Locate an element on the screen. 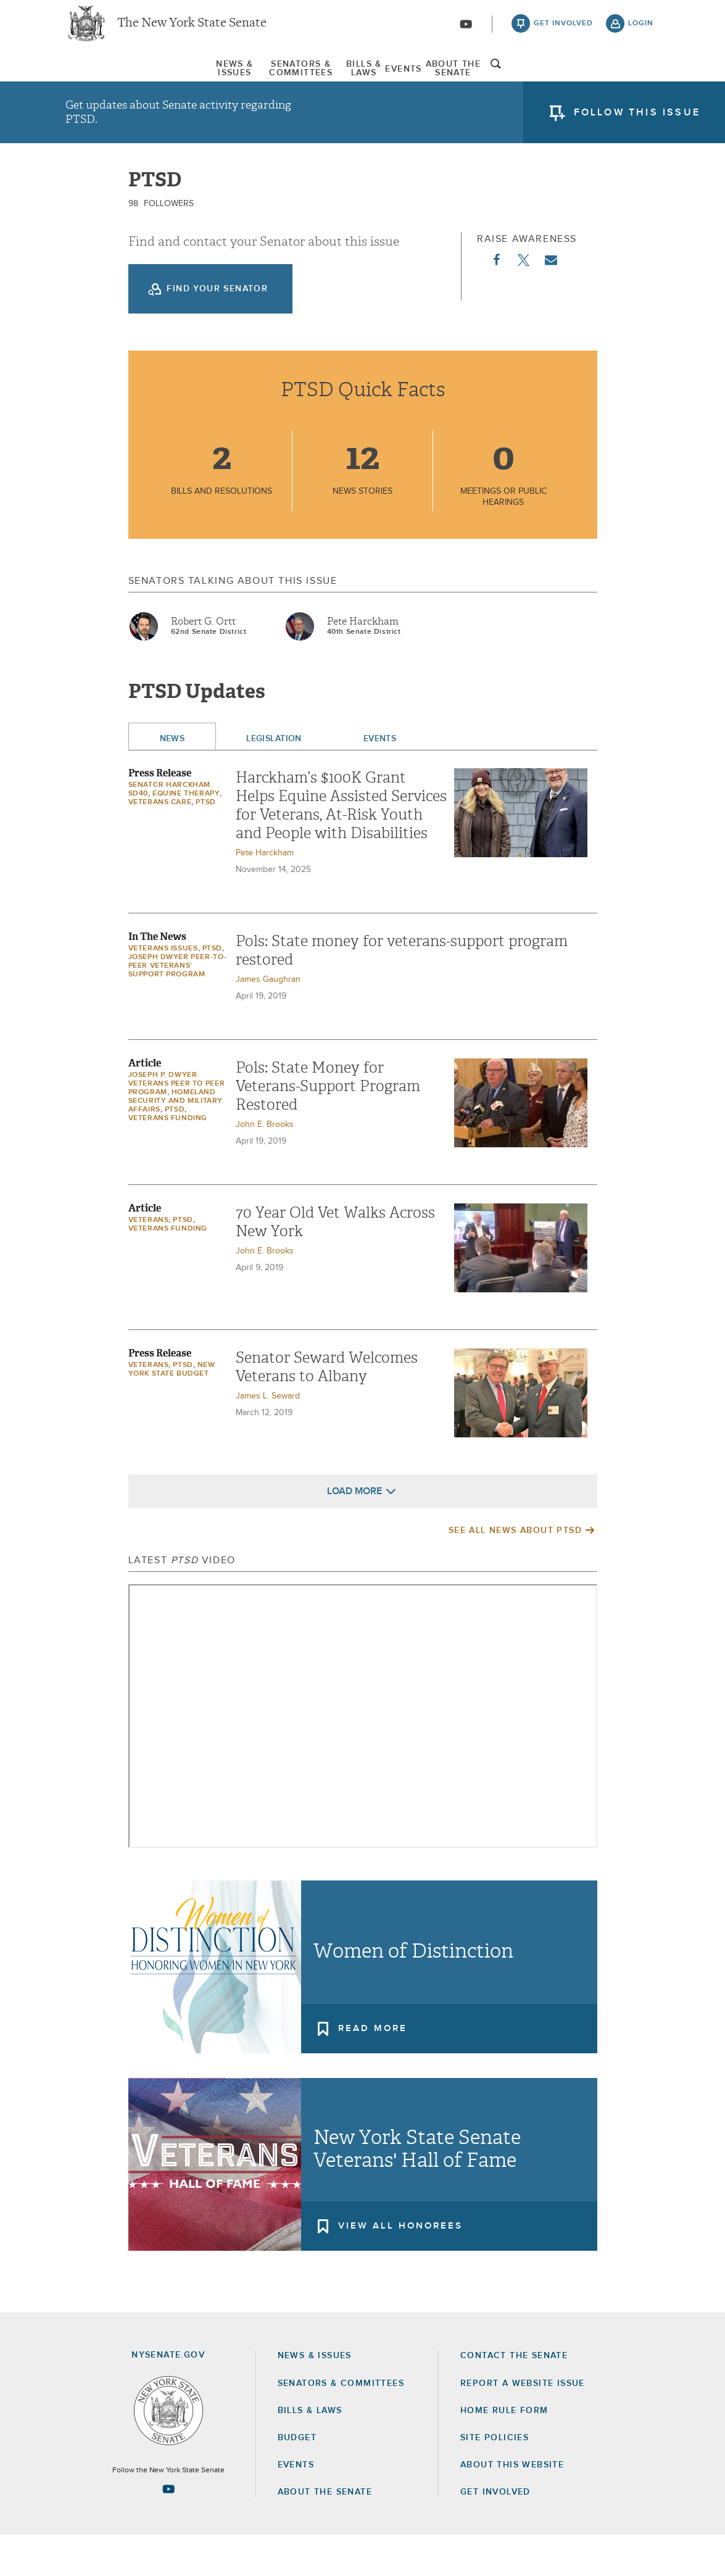 This screenshot has height=2576, width=725. Bills & Laws is located at coordinates (367, 79).